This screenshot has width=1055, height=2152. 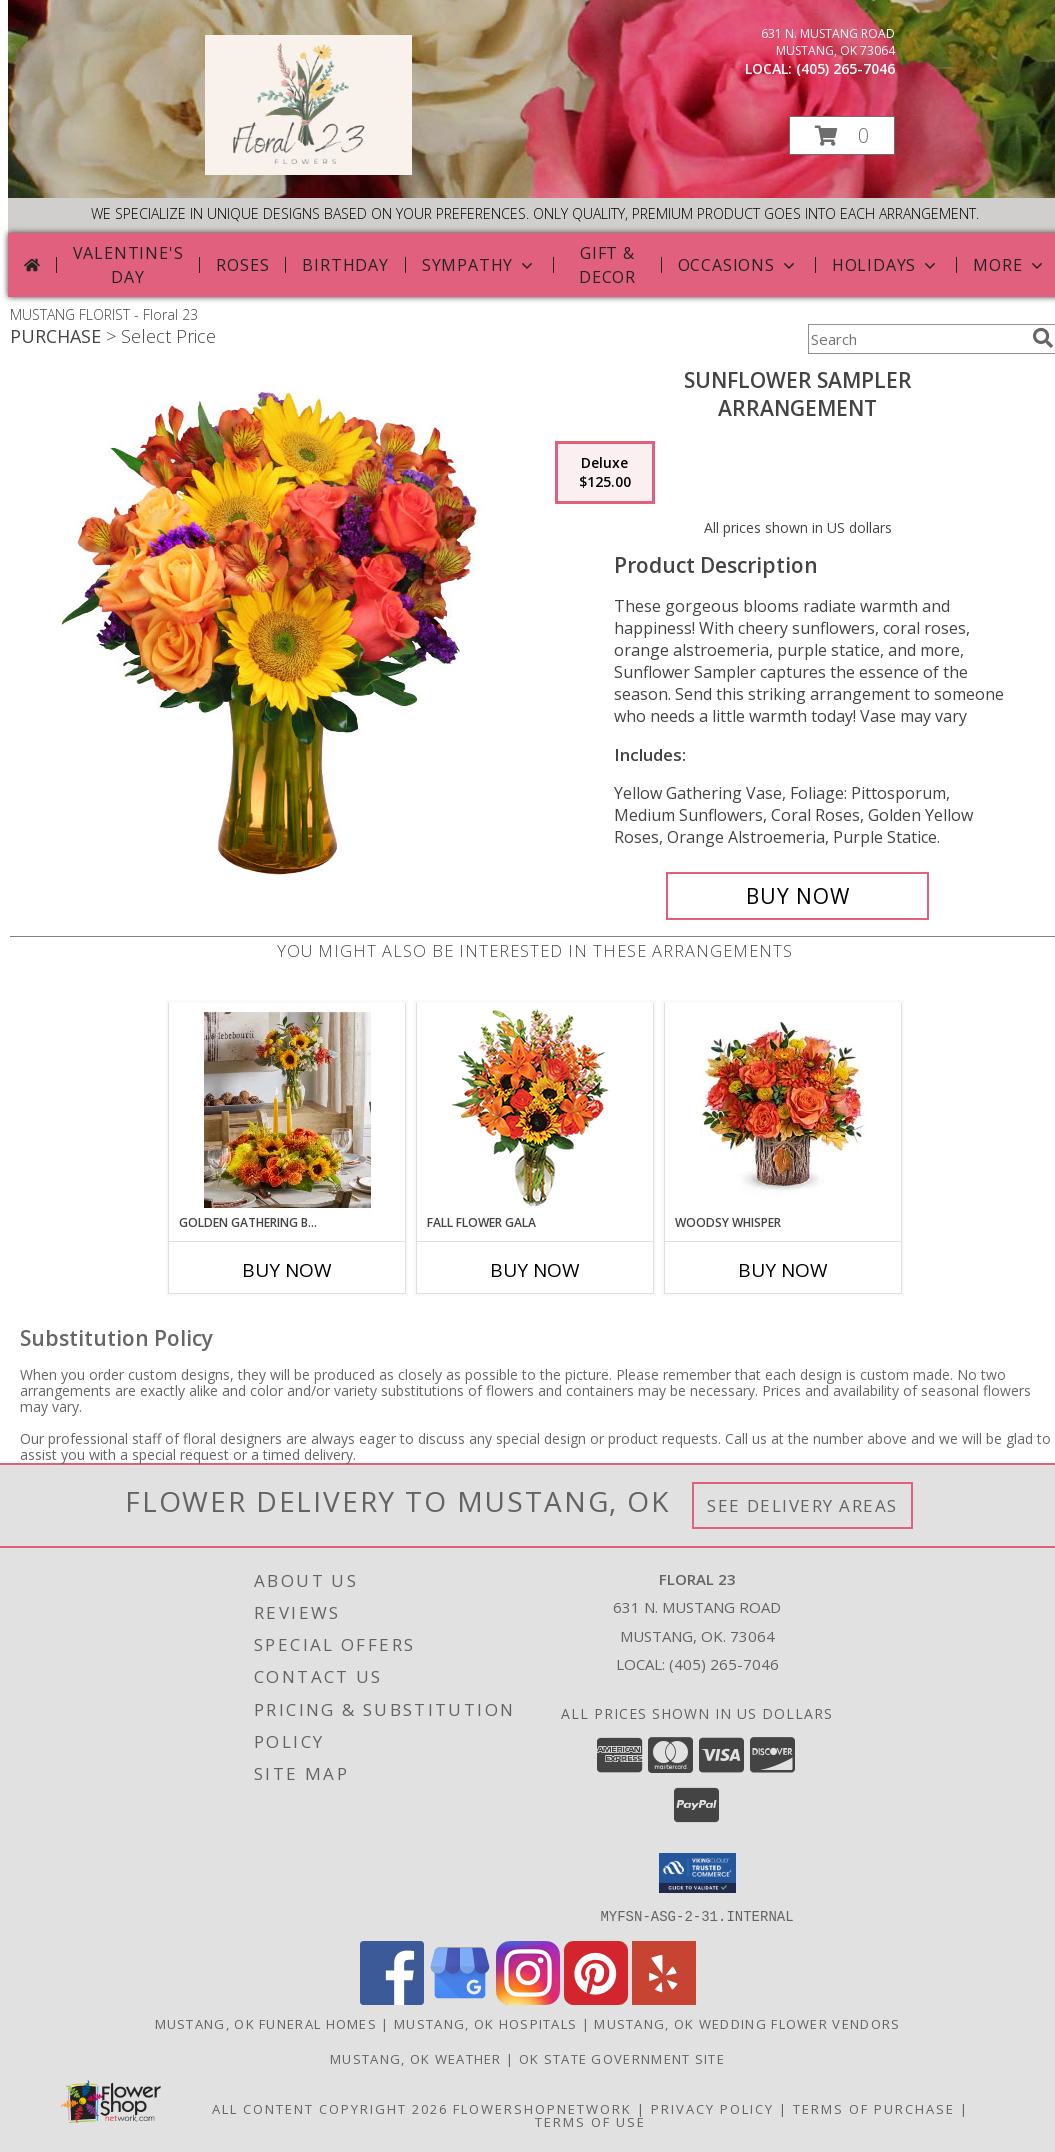 I want to click on [View our Yelp], so click(x=664, y=1998).